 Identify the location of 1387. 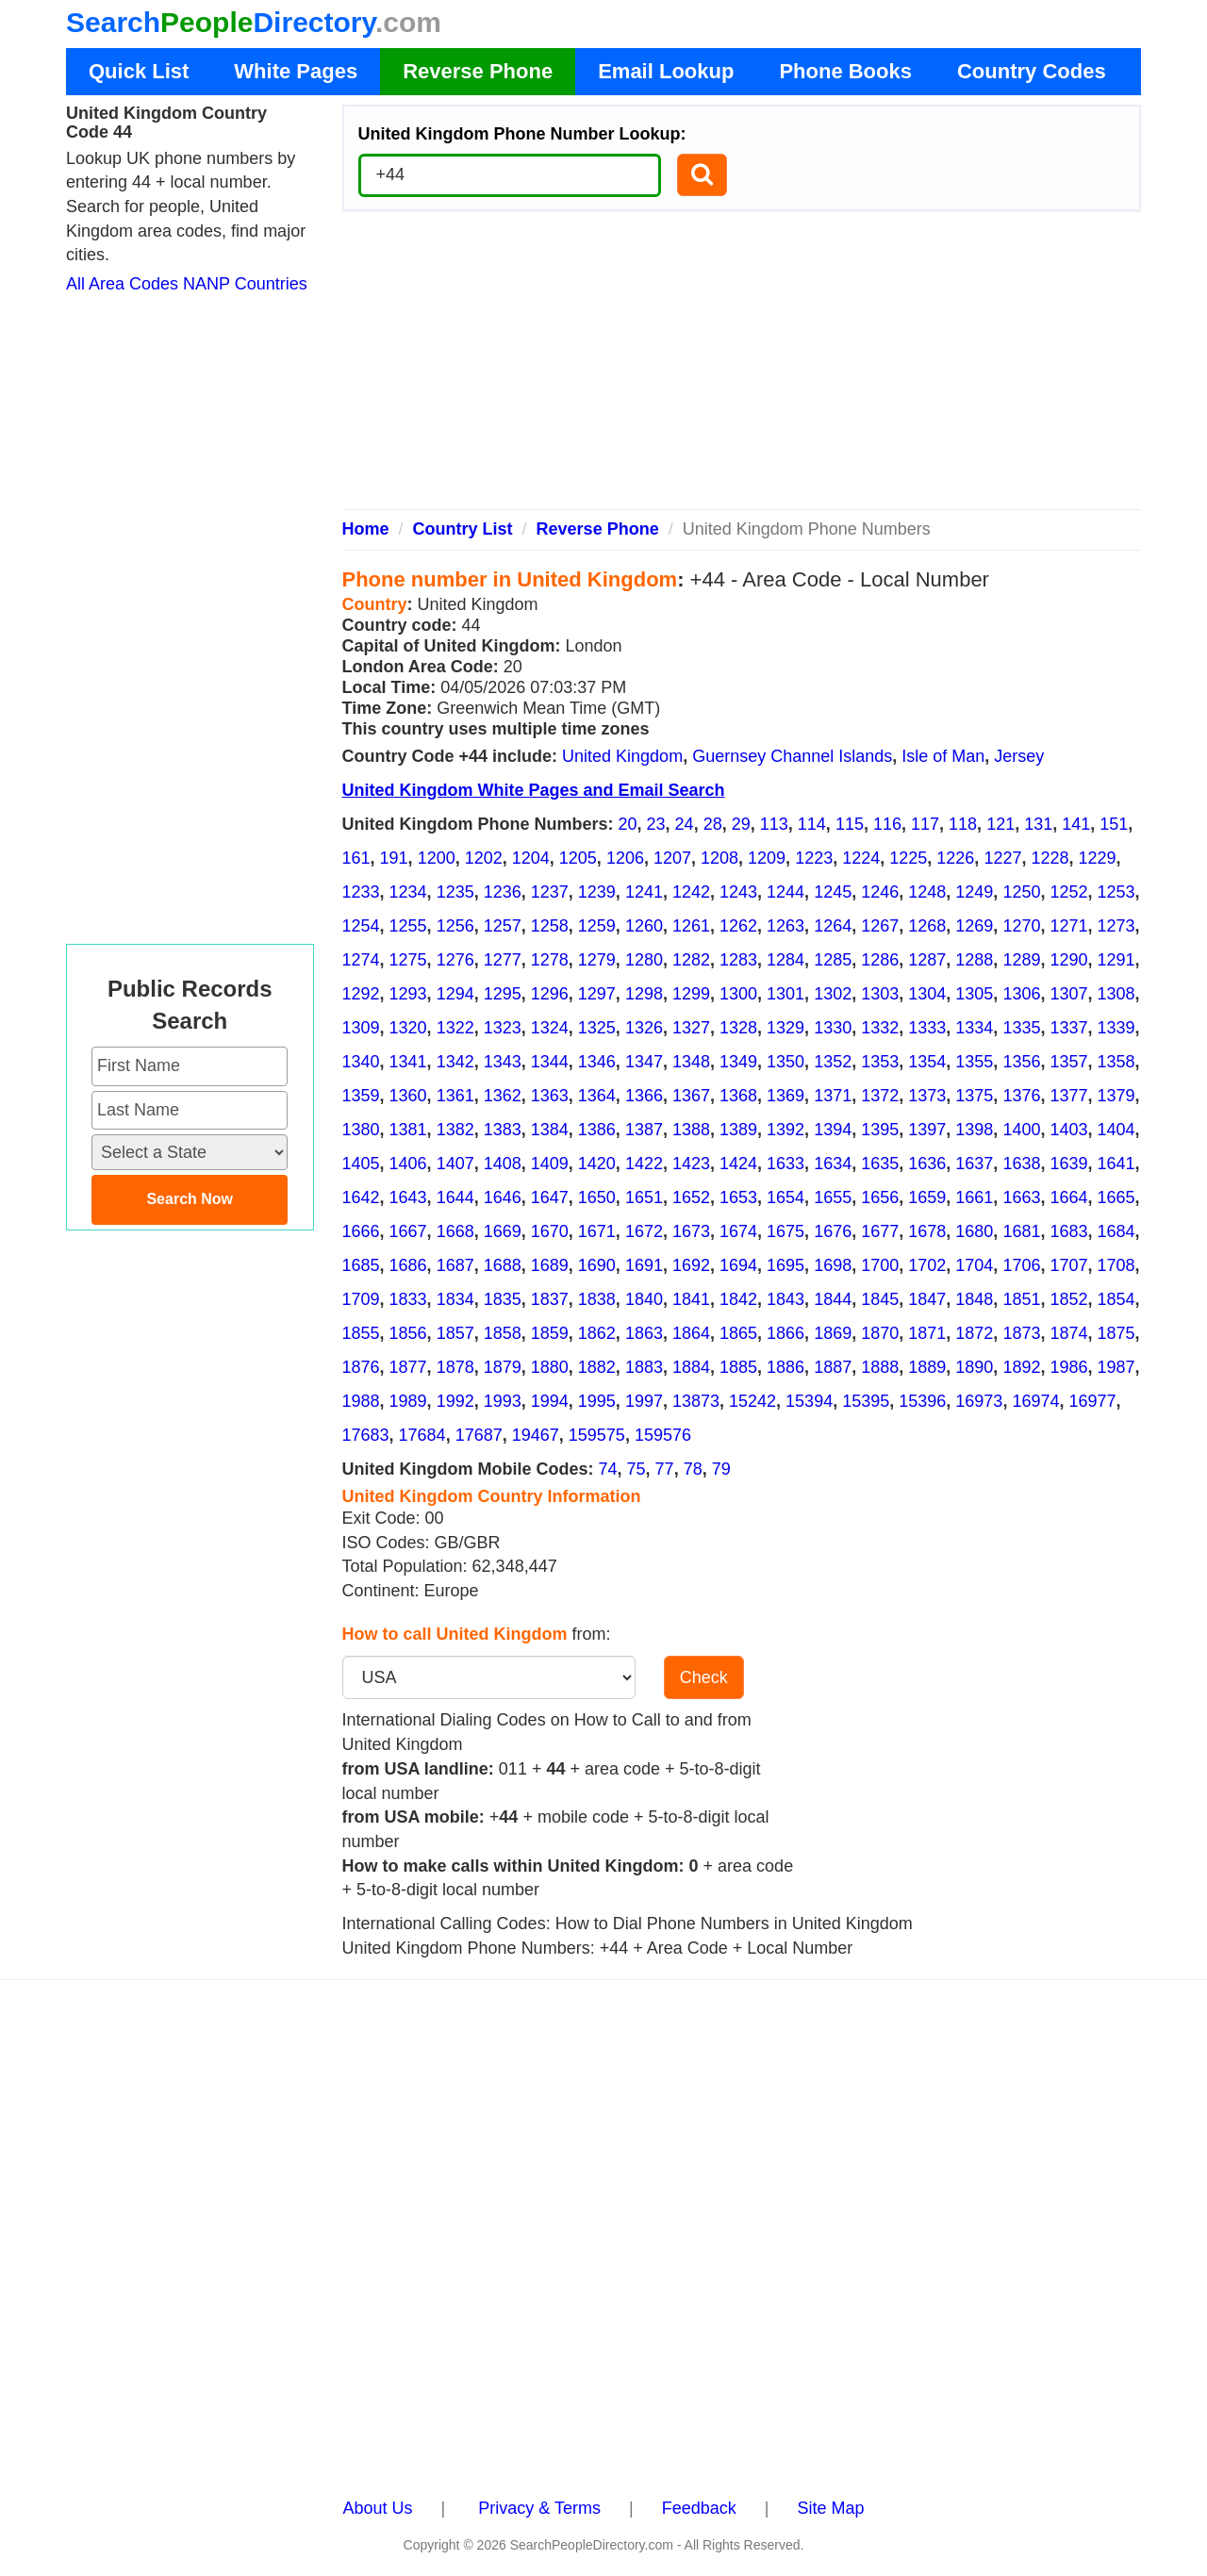
(644, 1129).